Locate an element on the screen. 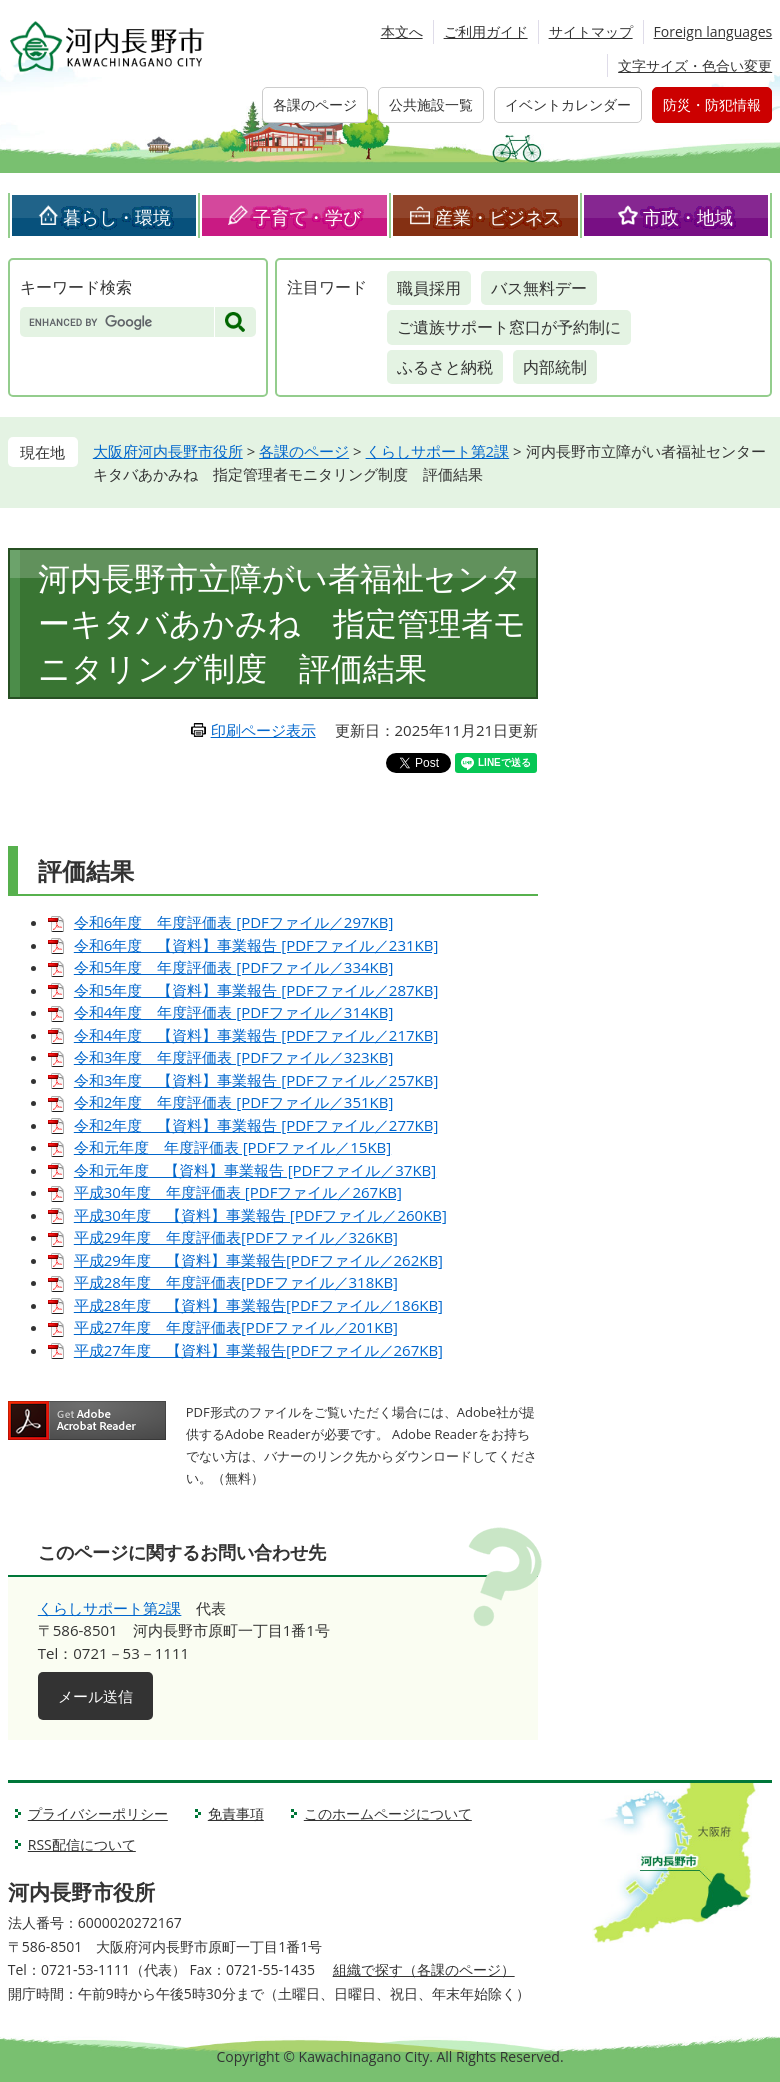  各課のページ is located at coordinates (315, 104).